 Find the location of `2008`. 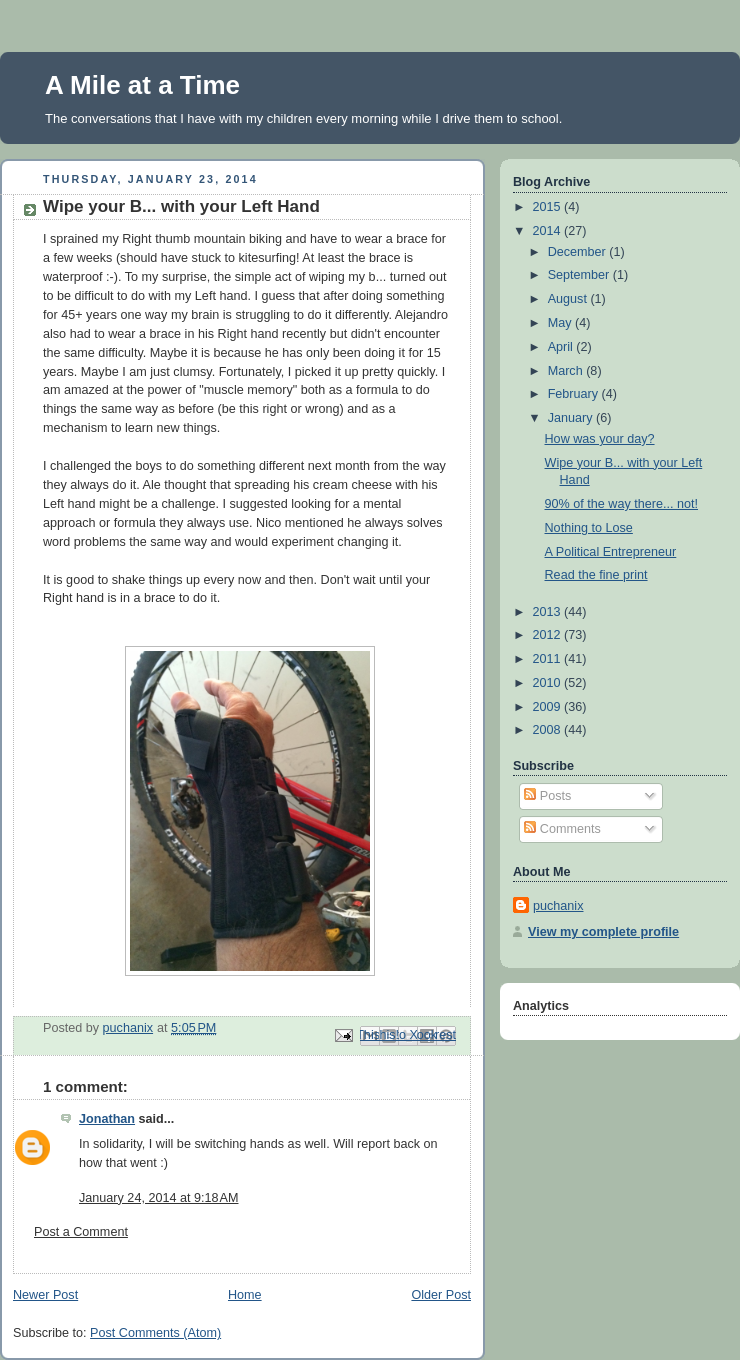

2008 is located at coordinates (549, 730).